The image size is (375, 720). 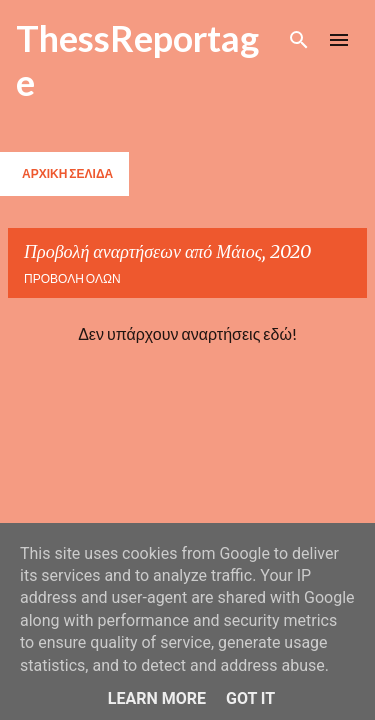 What do you see at coordinates (299, 40) in the screenshot?
I see `[Αναζήτηση]` at bounding box center [299, 40].